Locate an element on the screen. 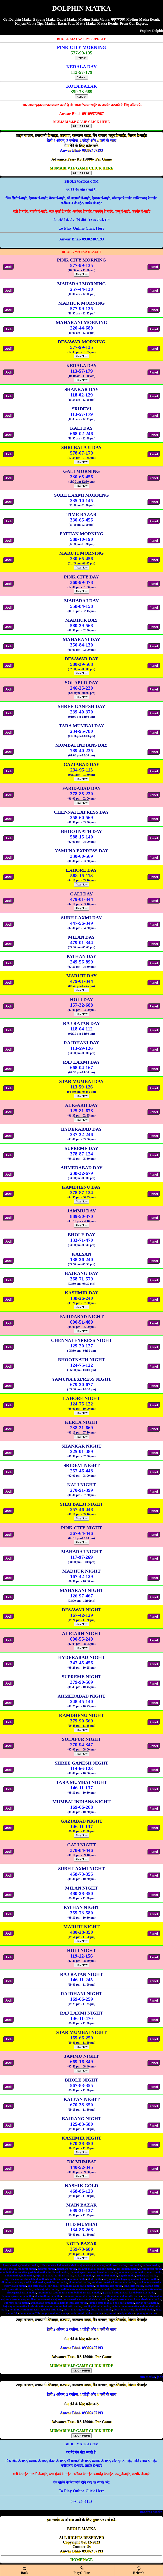  lahore satta matka is located at coordinates (108, 2296).